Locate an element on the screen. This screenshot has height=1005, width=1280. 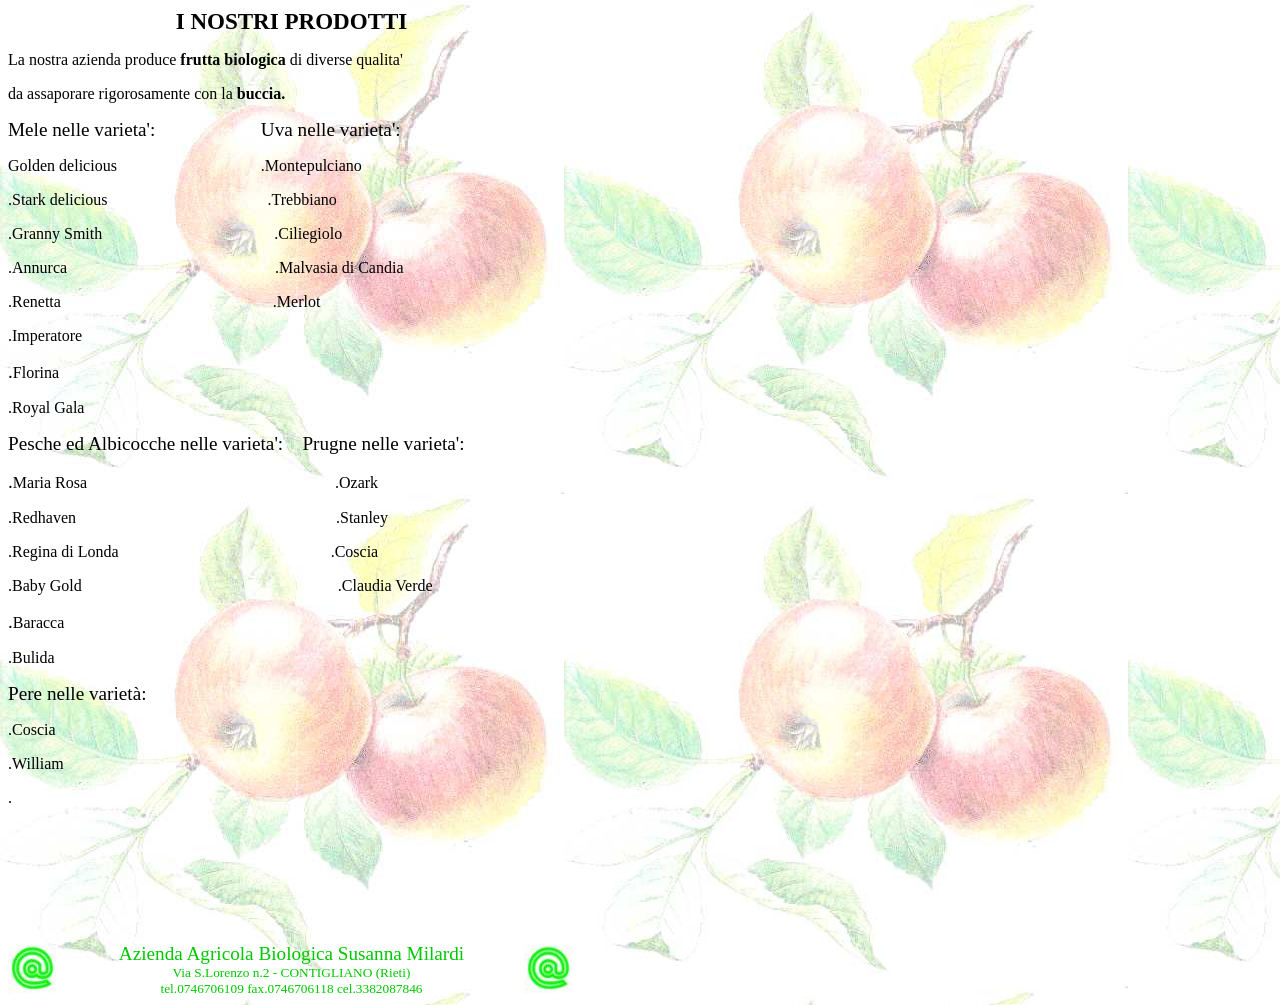
Mele is located at coordinates (27, 129).